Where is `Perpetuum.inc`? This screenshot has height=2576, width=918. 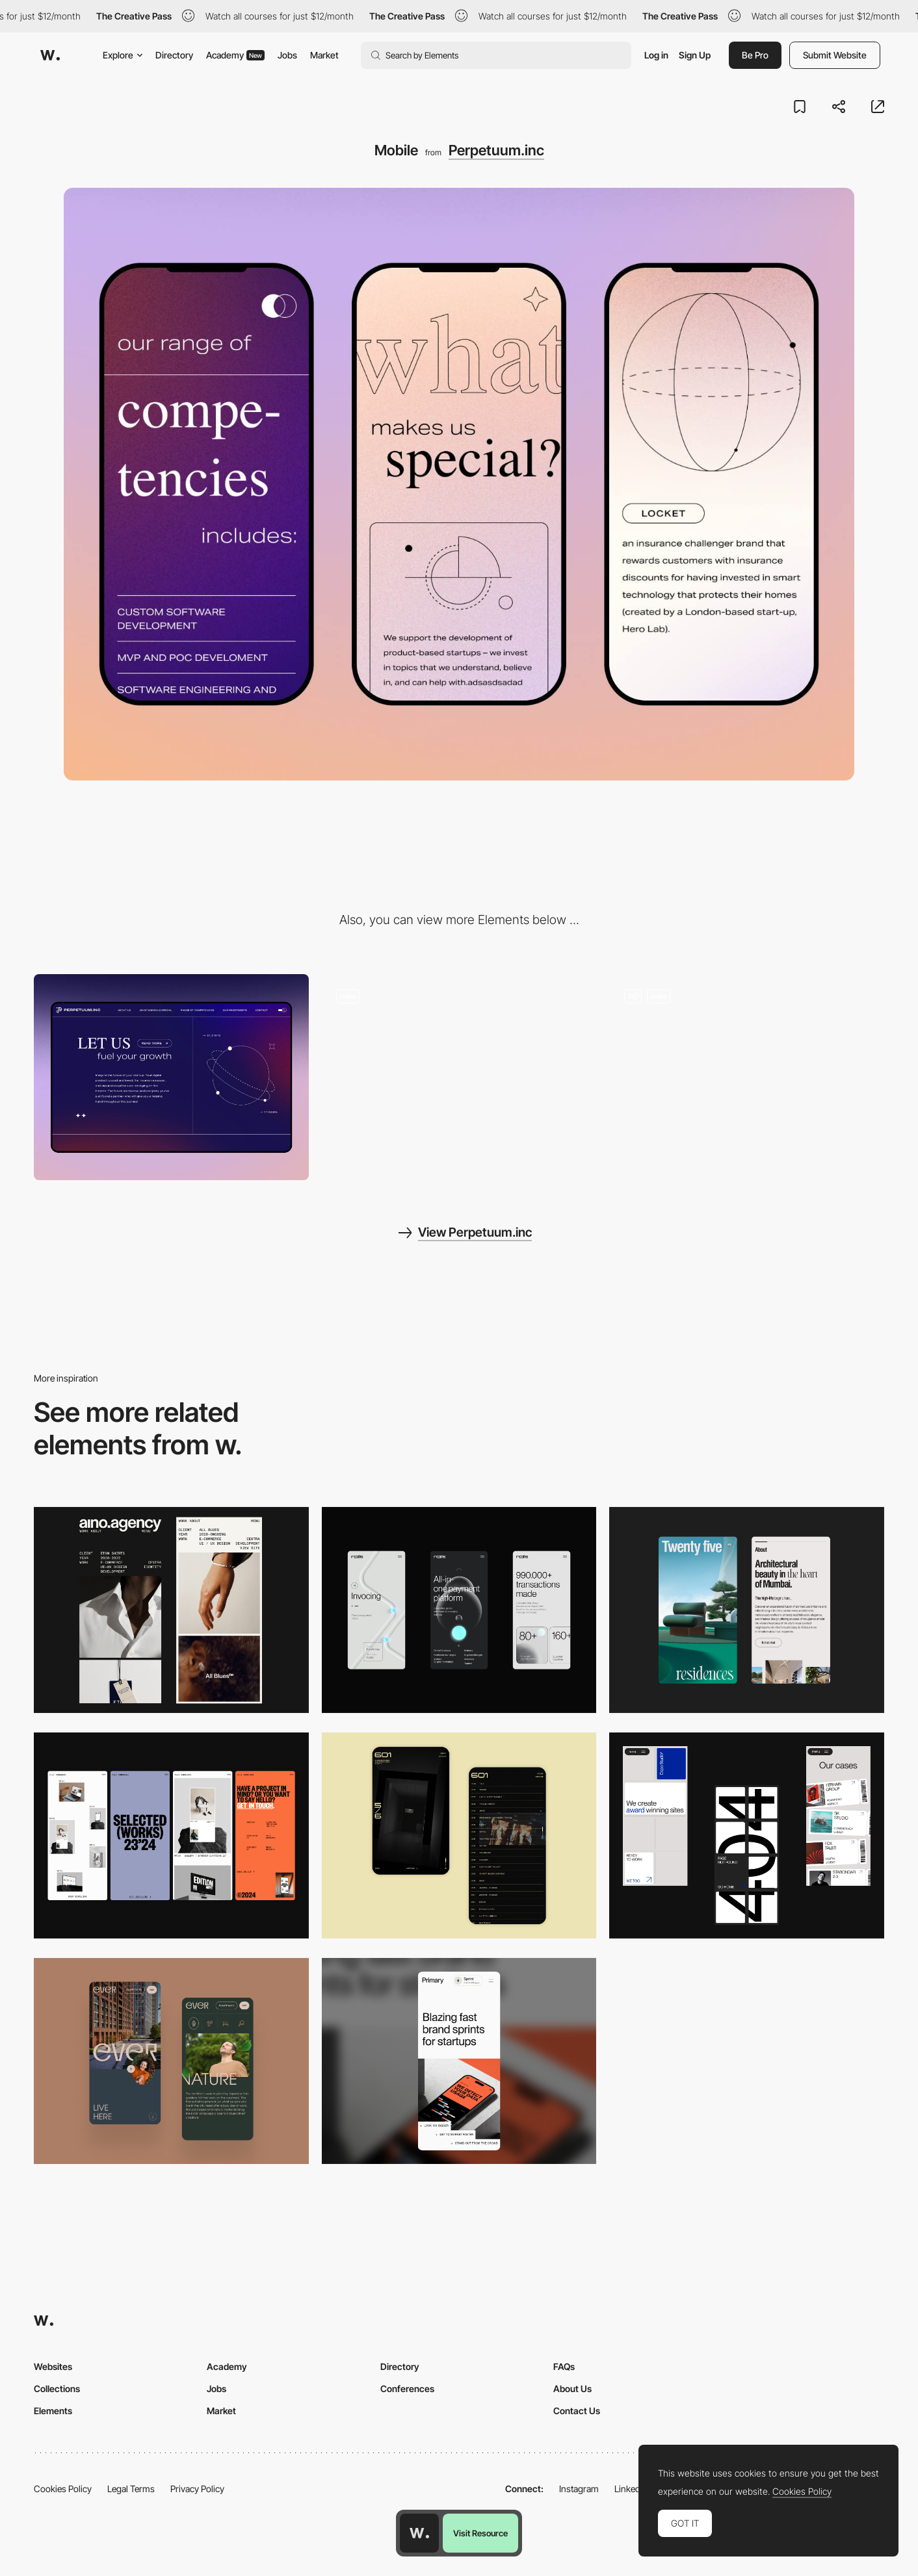 Perpetuum.inc is located at coordinates (496, 150).